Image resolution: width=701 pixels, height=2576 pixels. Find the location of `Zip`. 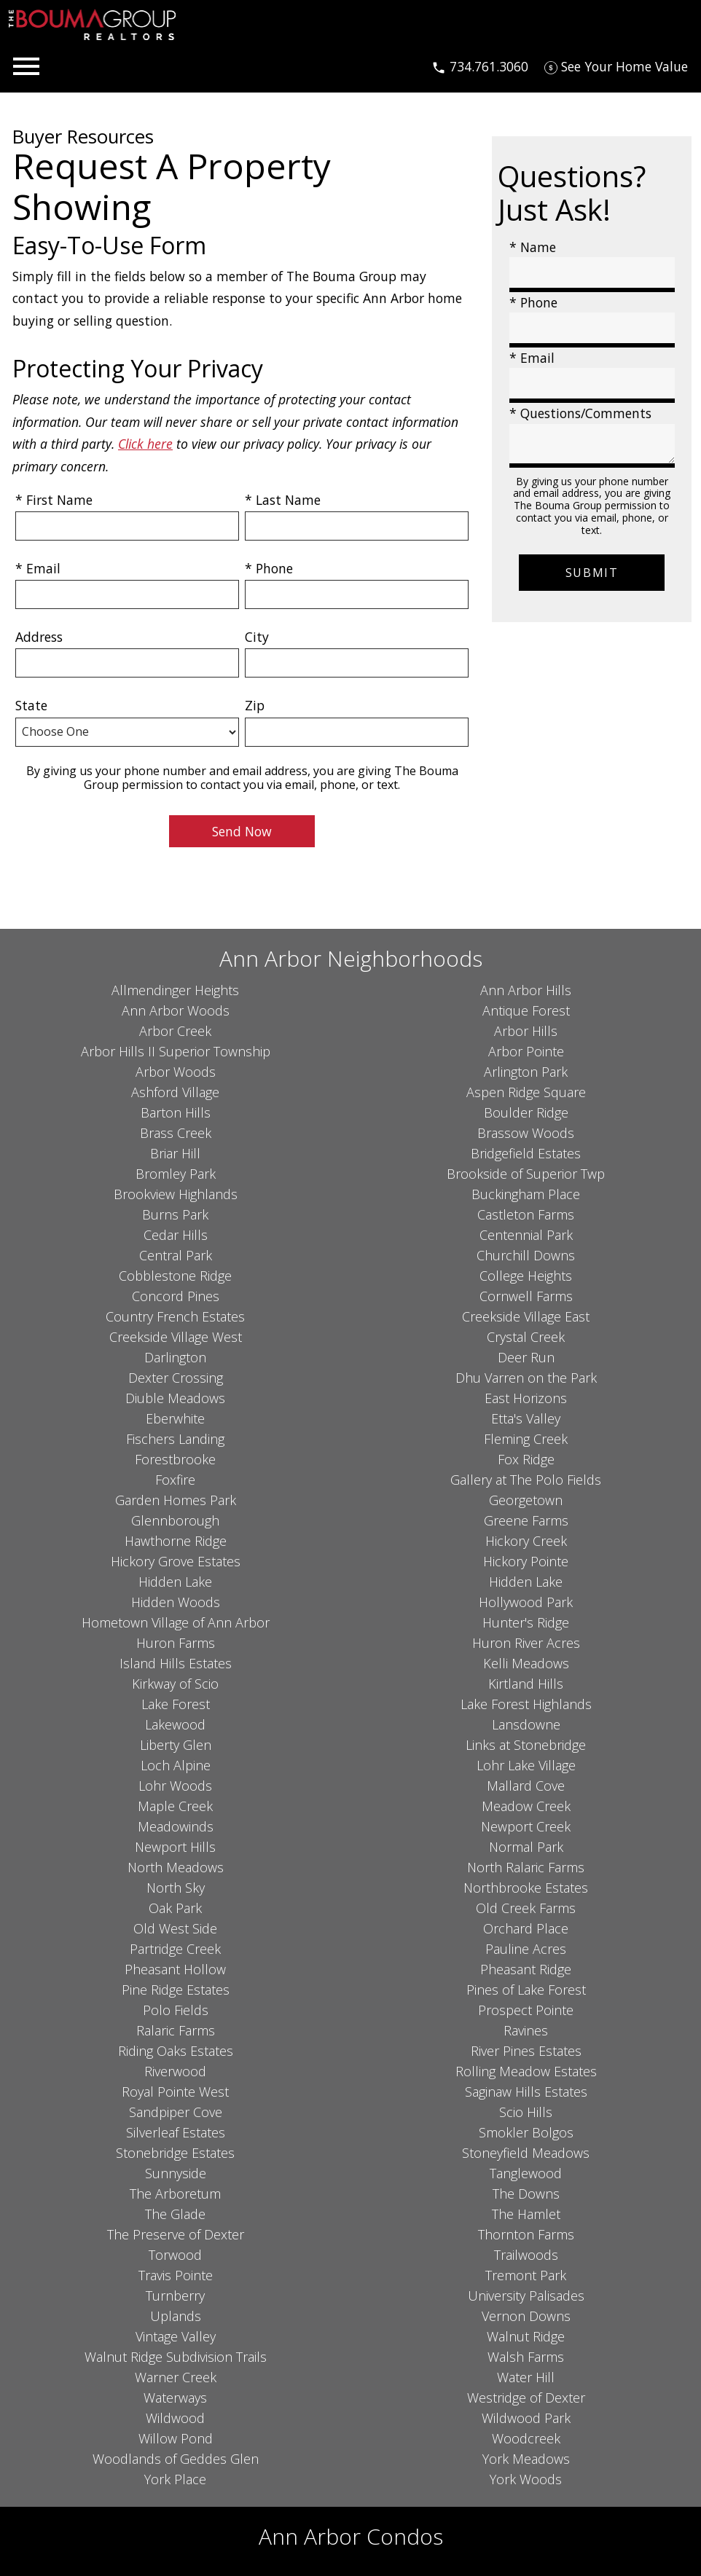

Zip is located at coordinates (255, 705).